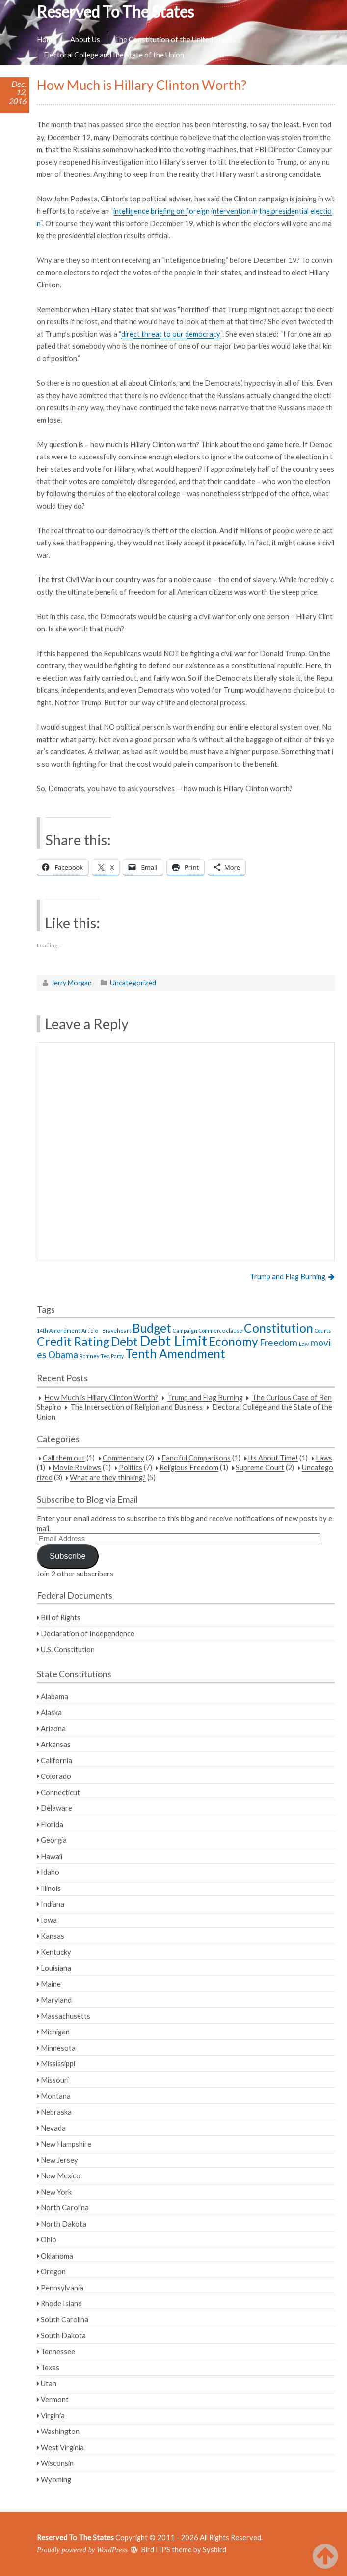 The width and height of the screenshot is (347, 2576). I want to click on New York, so click(56, 2191).